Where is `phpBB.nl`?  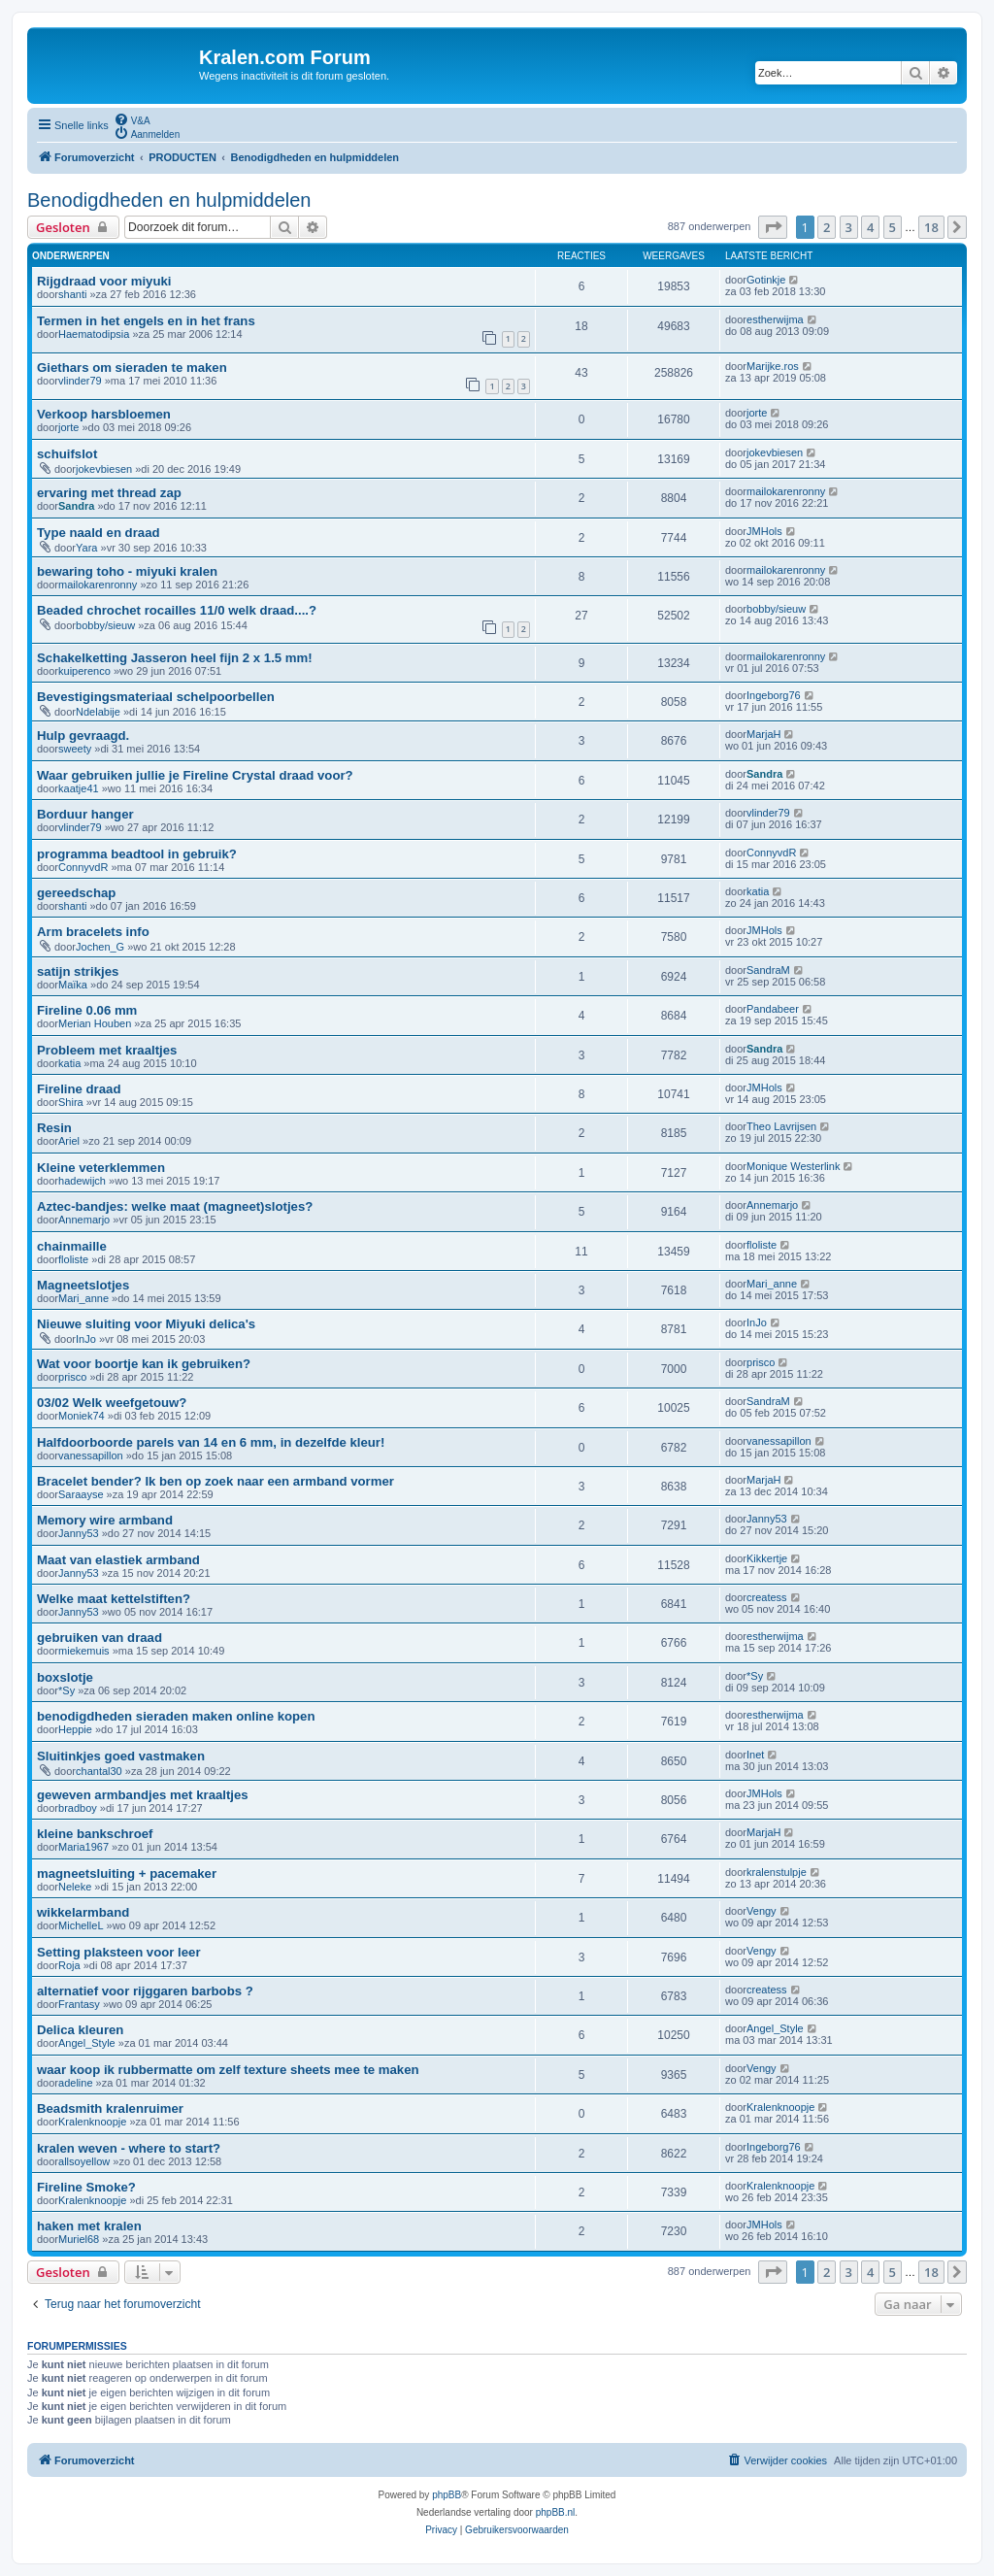 phpBB.nl is located at coordinates (556, 2512).